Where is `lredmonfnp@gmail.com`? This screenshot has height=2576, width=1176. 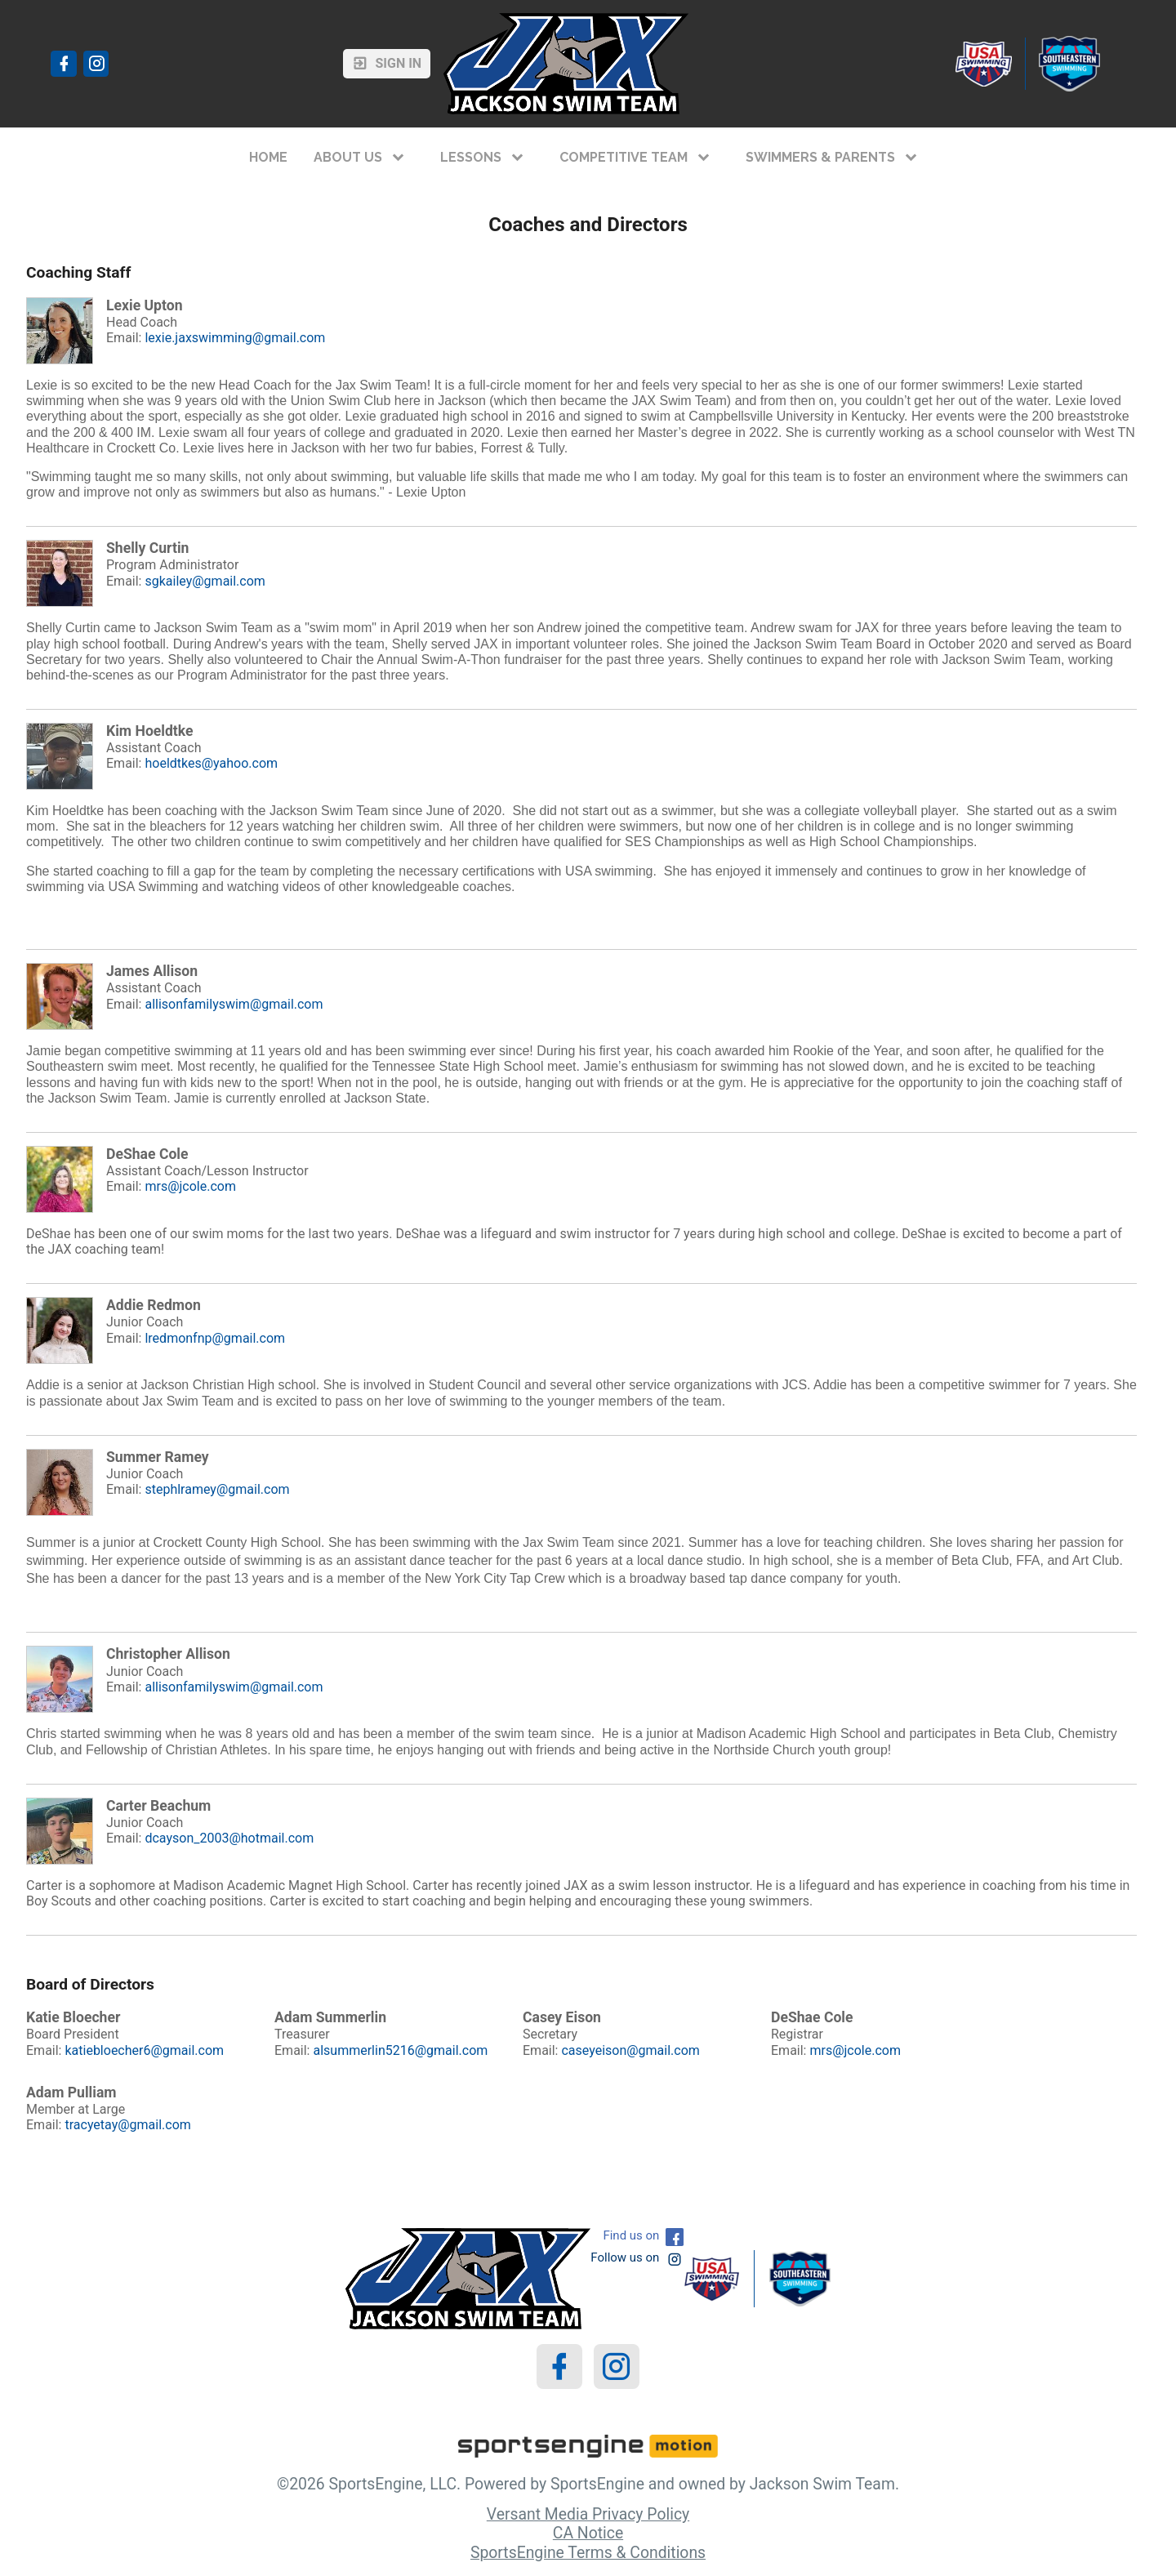 lredmonfnp@gmail.com is located at coordinates (215, 1338).